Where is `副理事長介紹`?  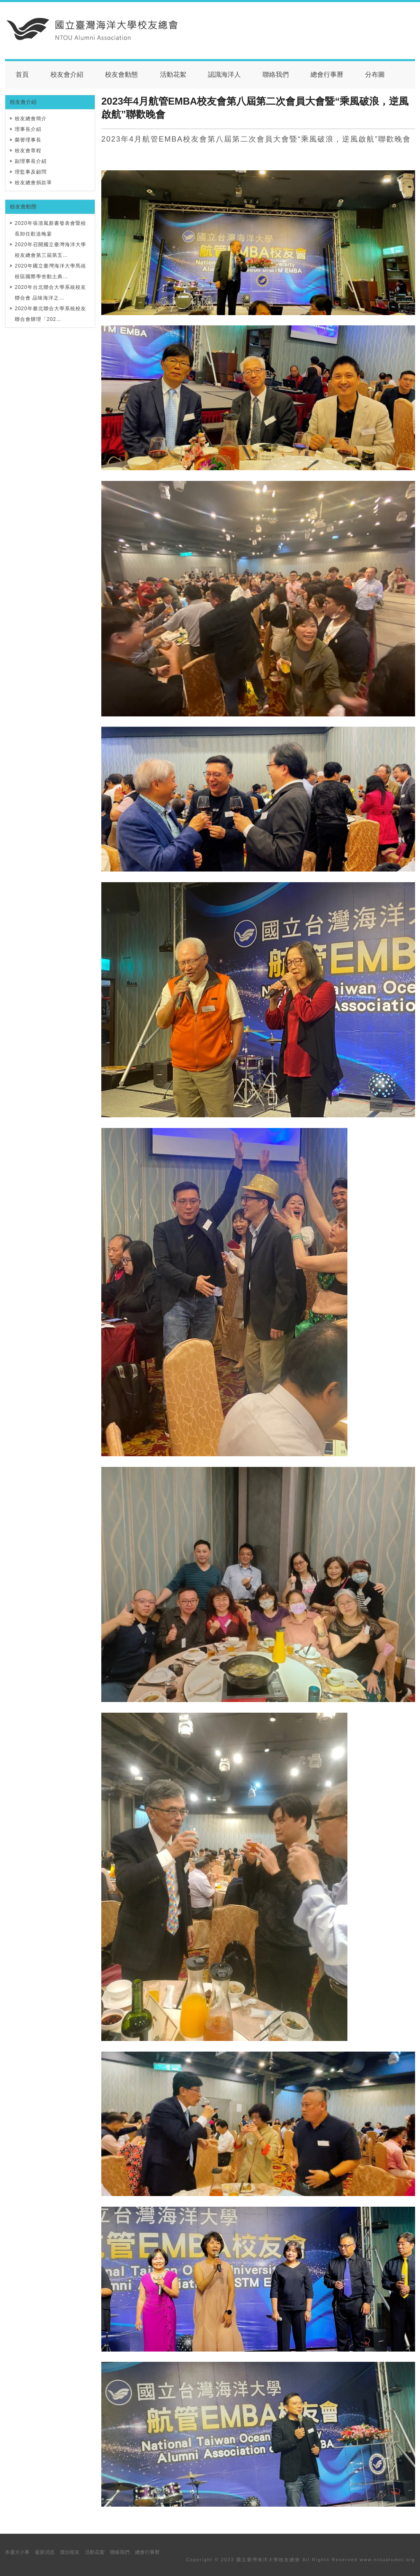 副理事長介紹 is located at coordinates (31, 161).